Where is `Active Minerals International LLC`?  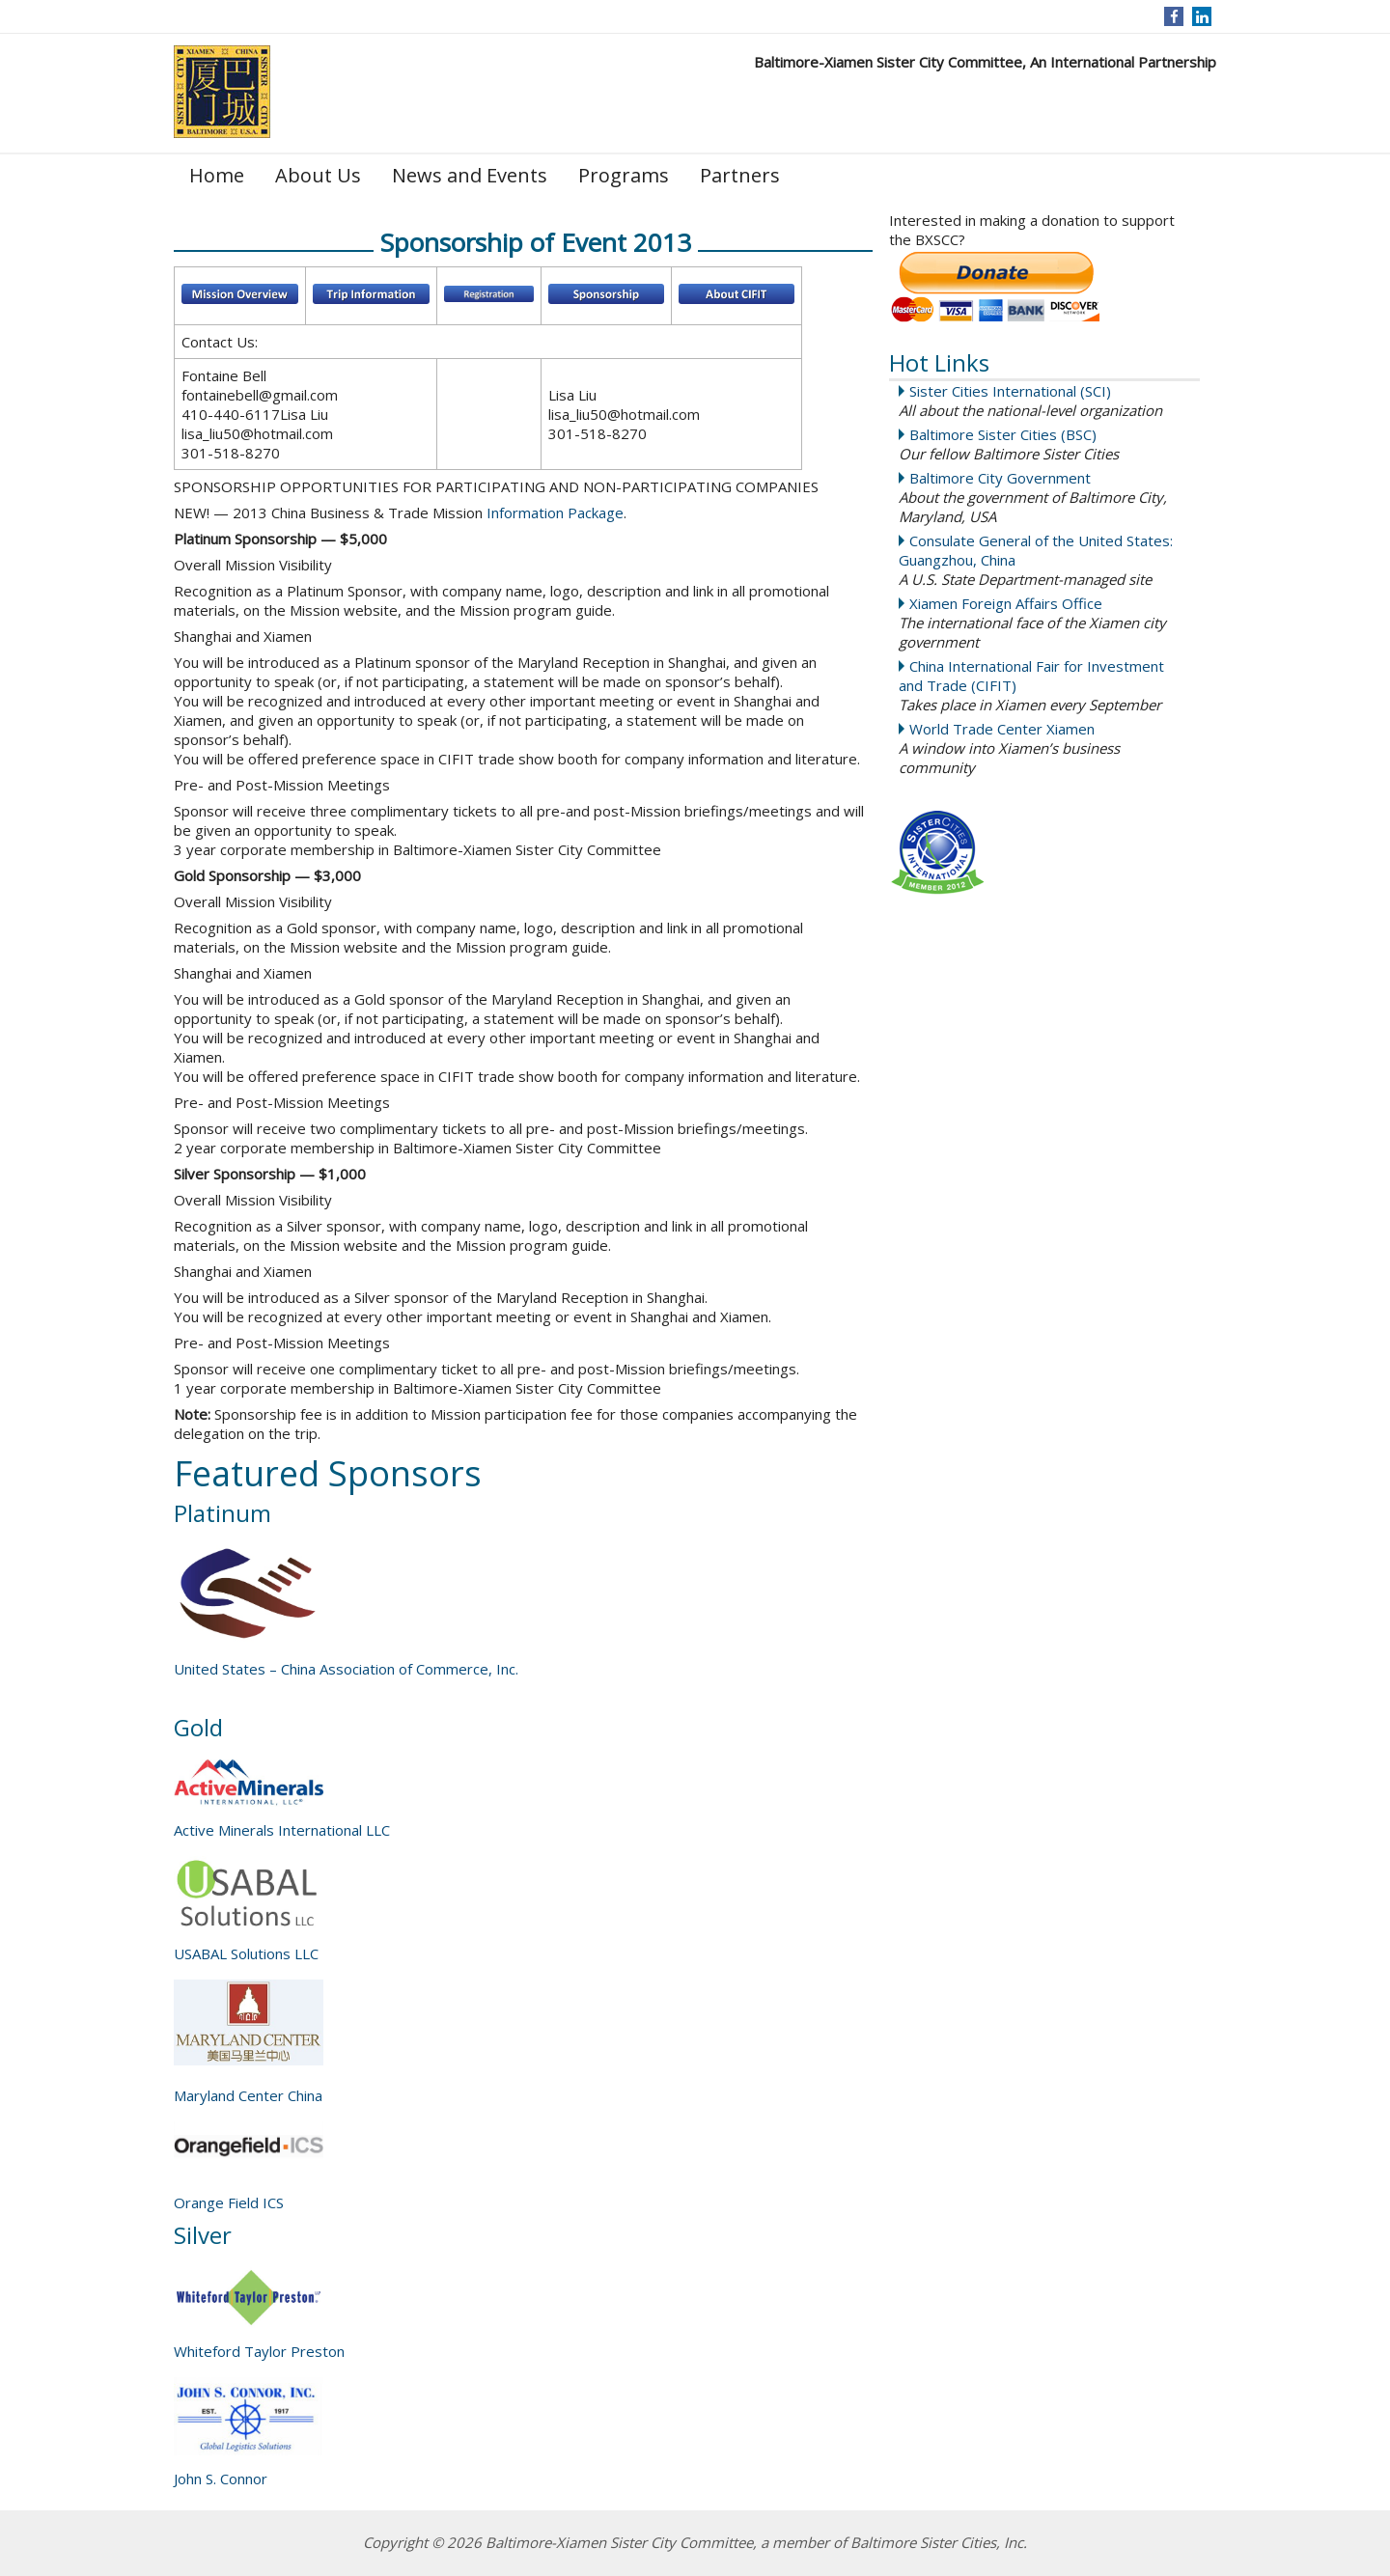
Active Minerals International LLC is located at coordinates (282, 1830).